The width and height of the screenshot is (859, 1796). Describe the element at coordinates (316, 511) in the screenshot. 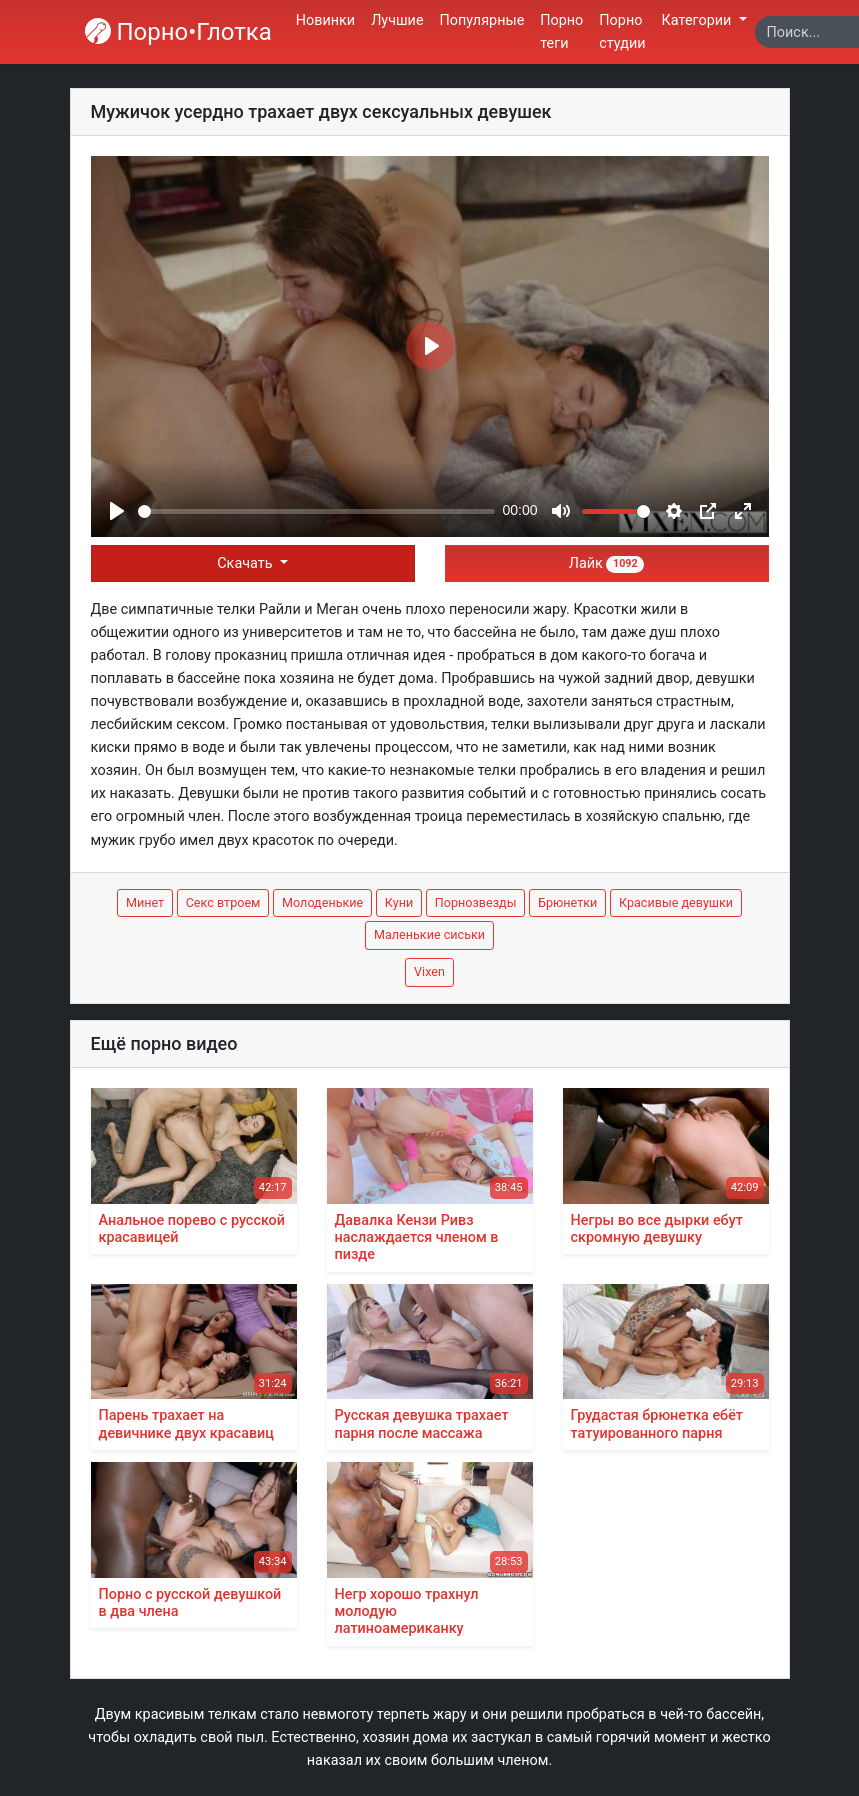

I see `[slider]` at that location.